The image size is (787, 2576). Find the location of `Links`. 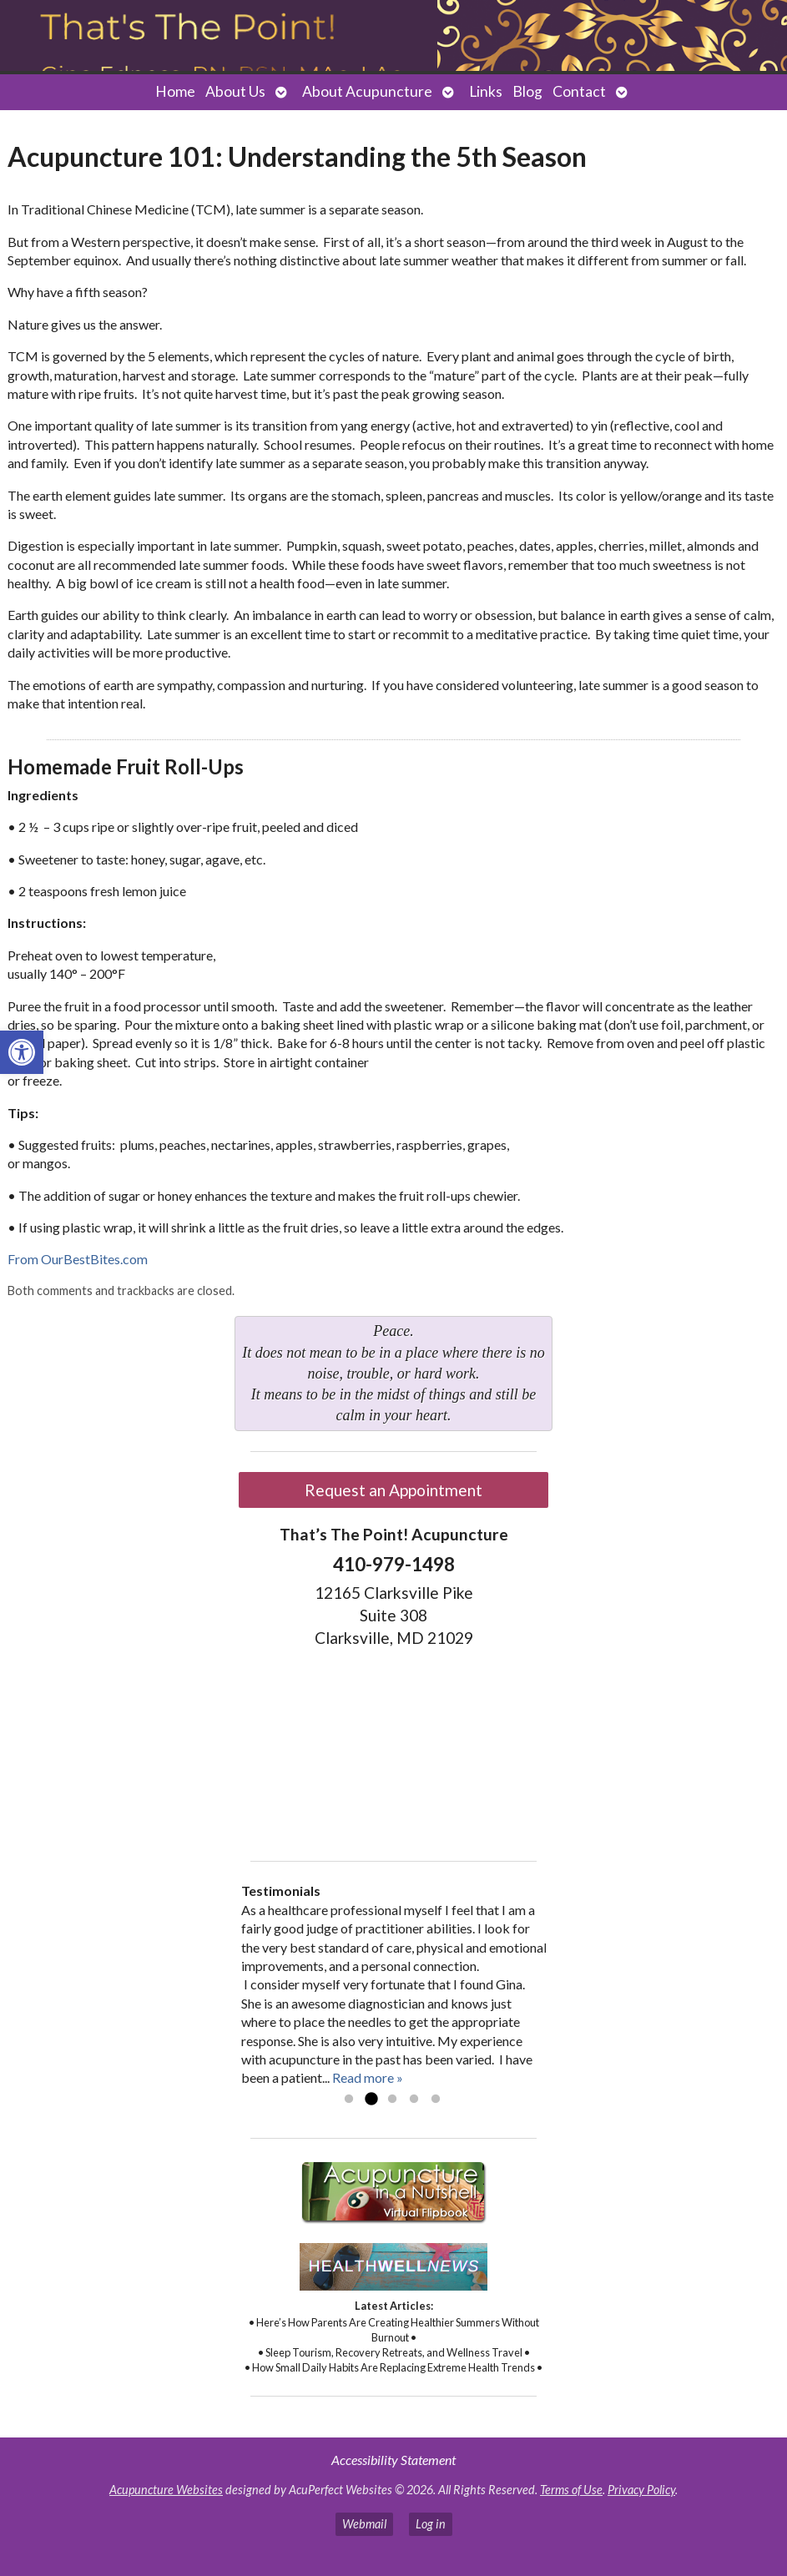

Links is located at coordinates (485, 91).